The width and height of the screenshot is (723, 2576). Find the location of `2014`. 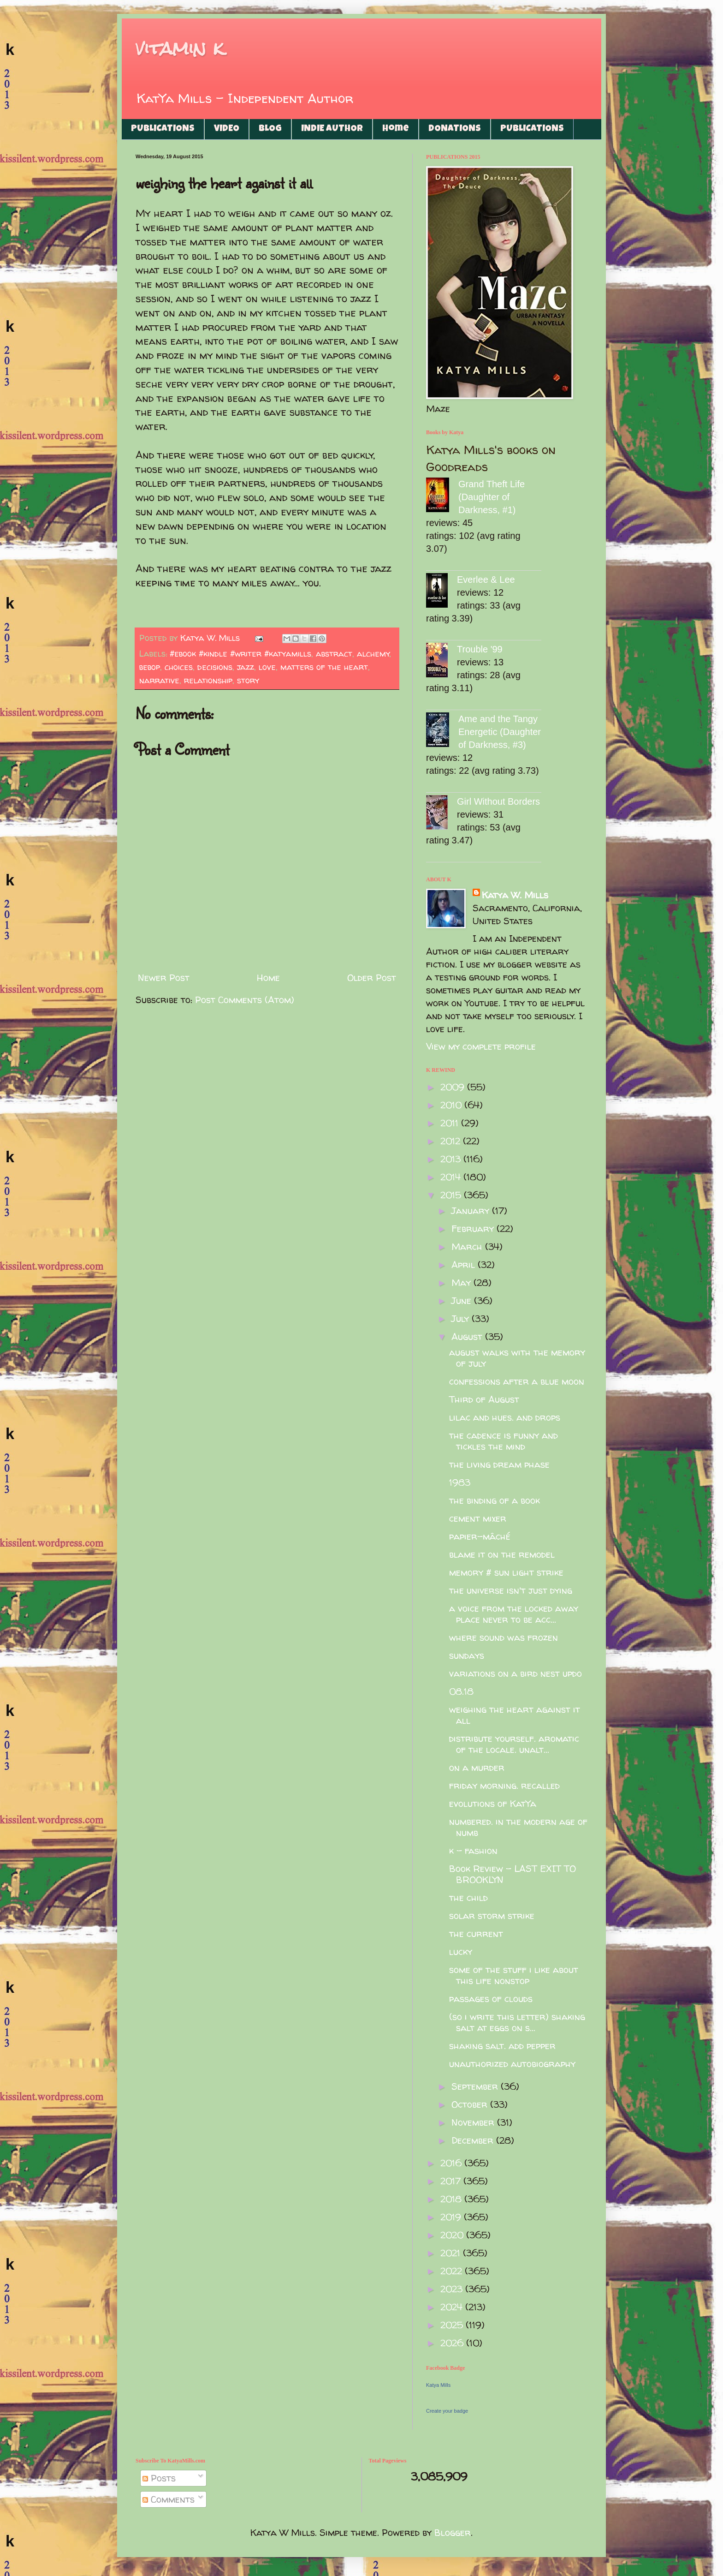

2014 is located at coordinates (451, 1177).